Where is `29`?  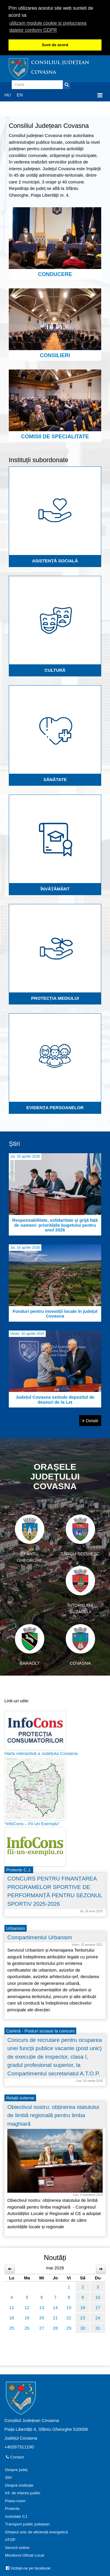
29 is located at coordinates (68, 2328).